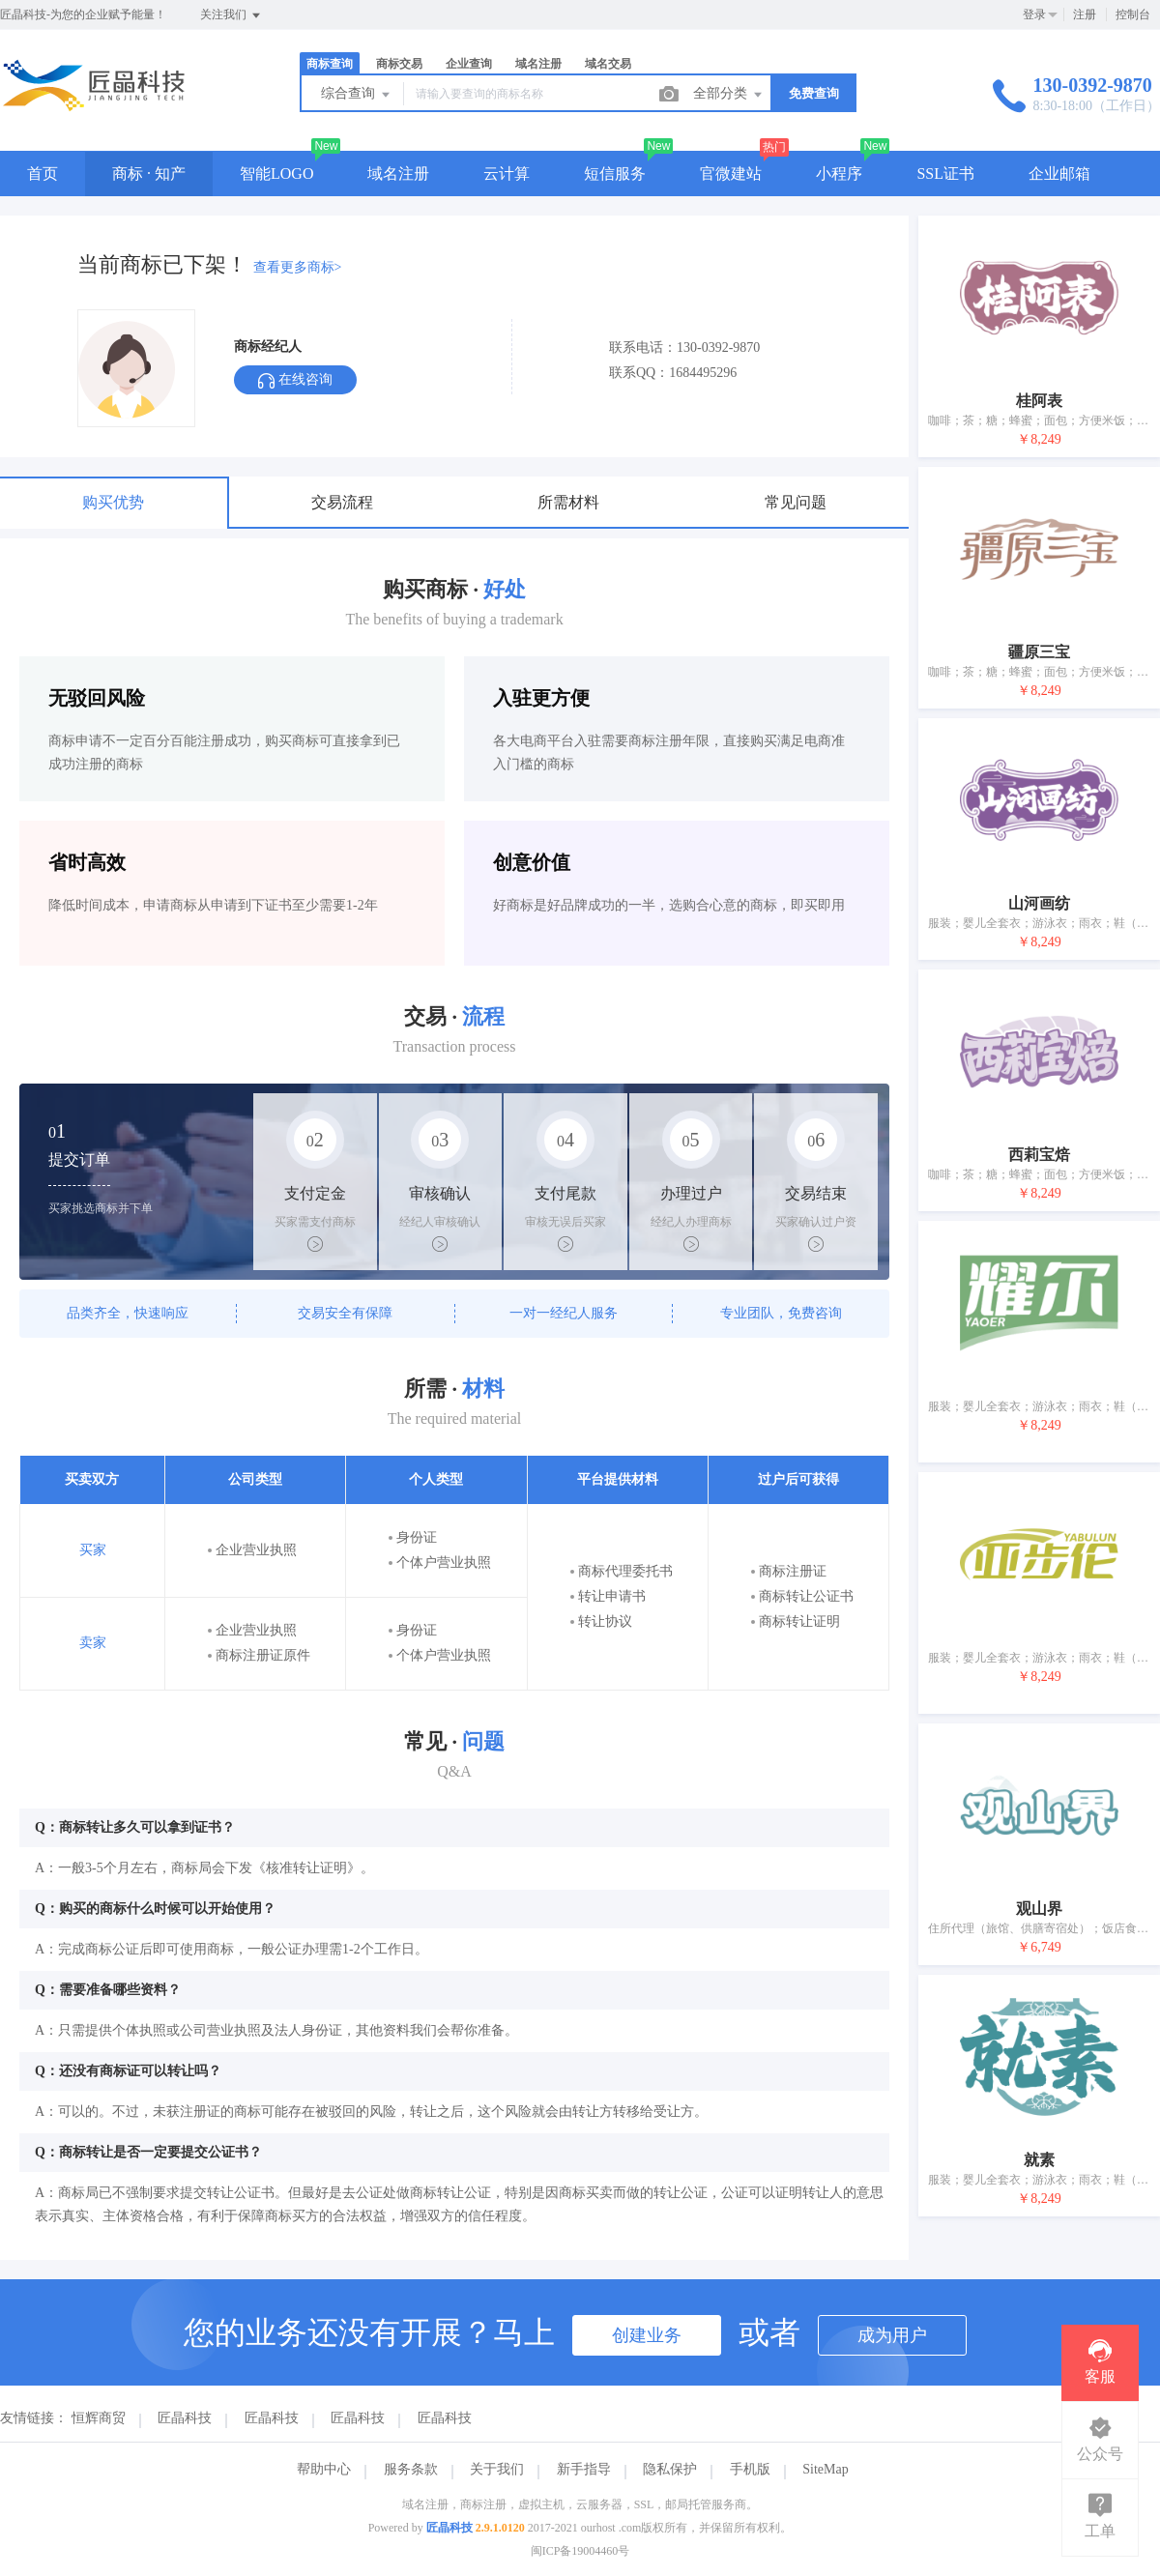 This screenshot has height=2576, width=1160. I want to click on 短信服务, so click(615, 173).